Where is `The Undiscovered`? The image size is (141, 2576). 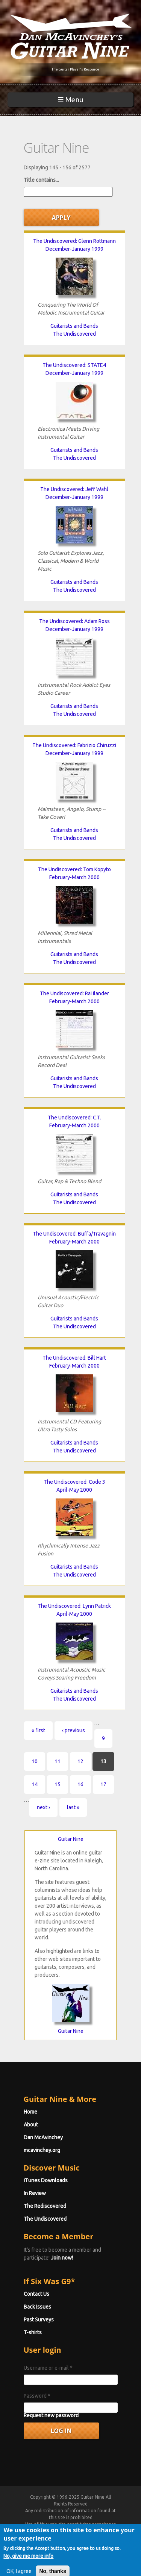
The Undiscovered is located at coordinates (74, 334).